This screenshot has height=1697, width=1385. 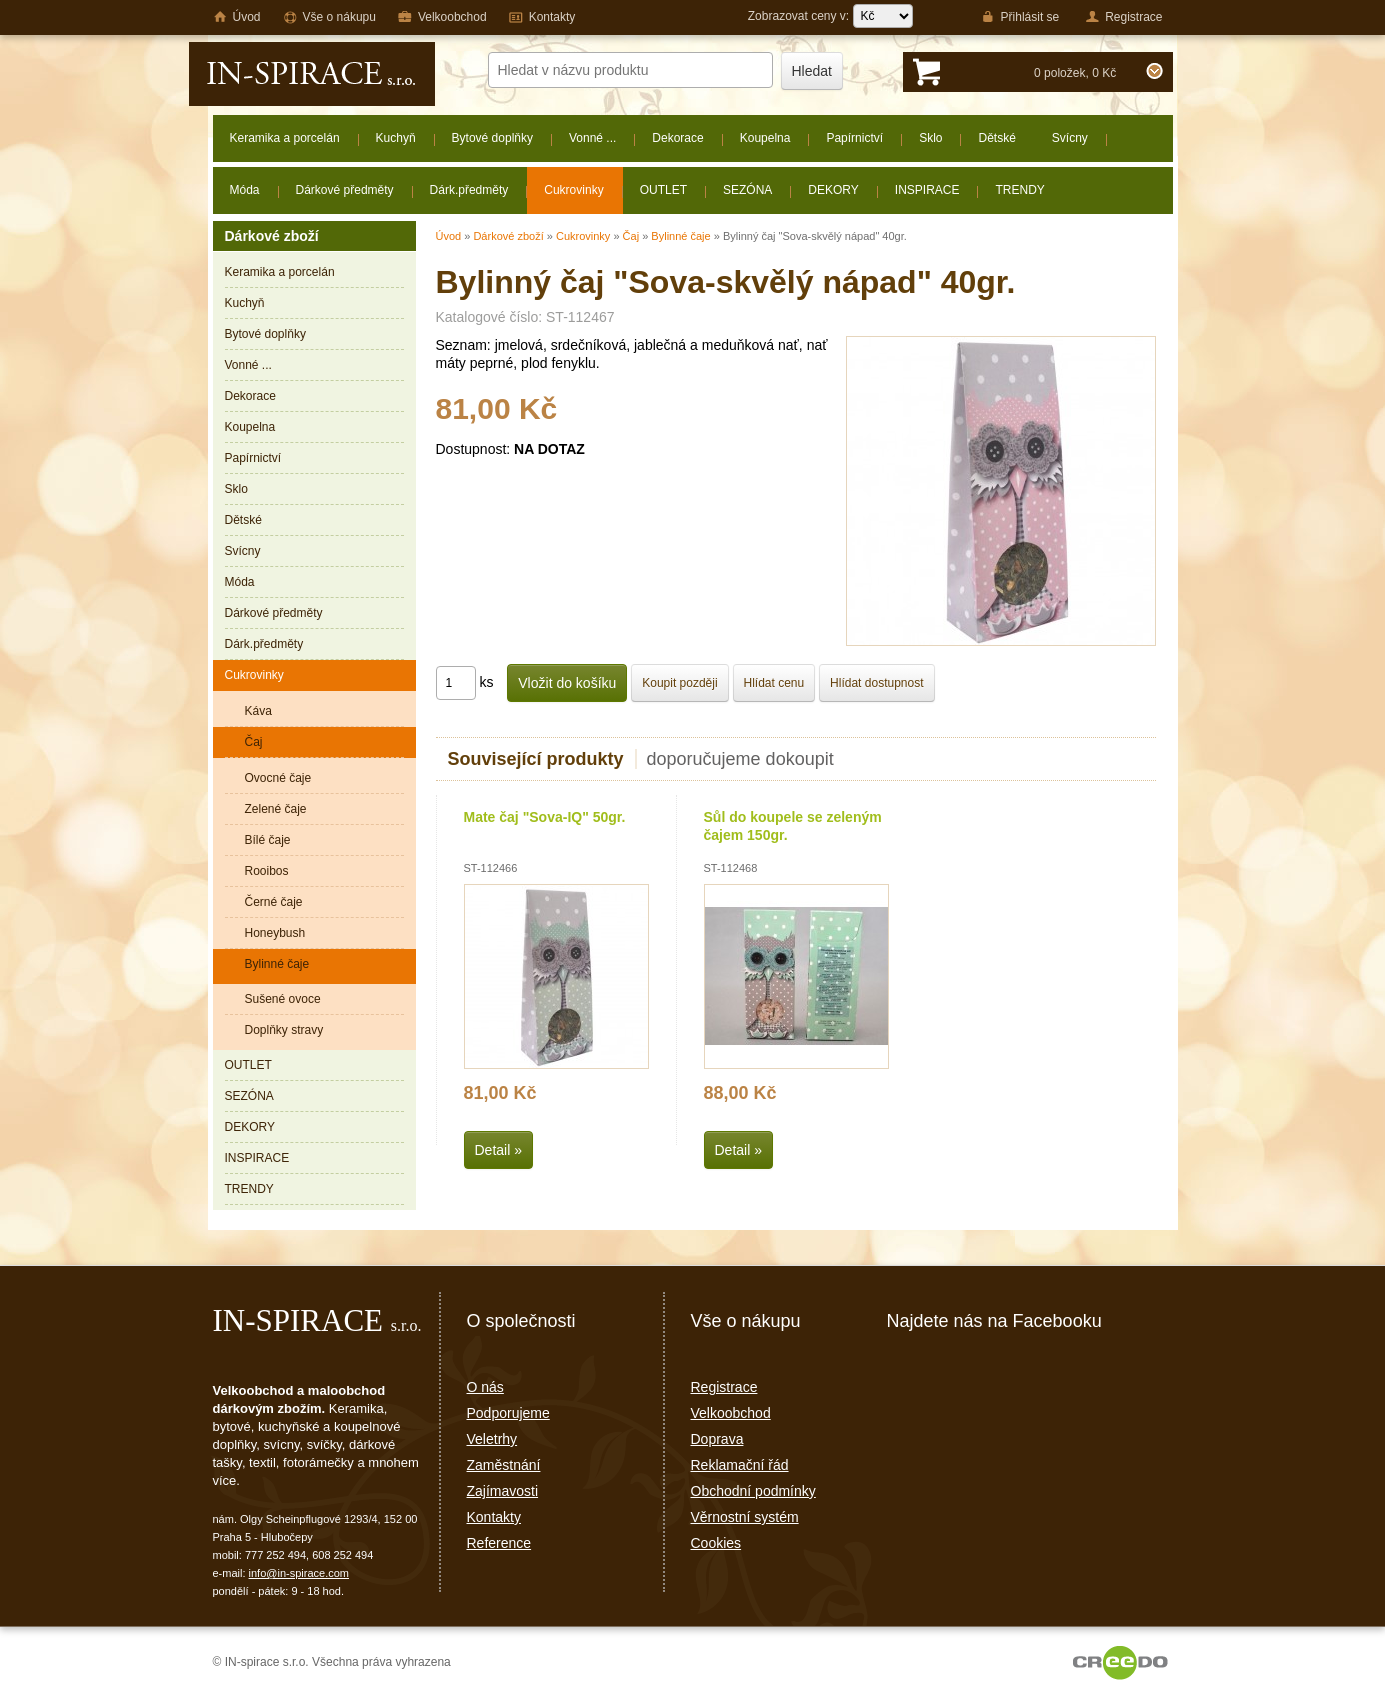 I want to click on Registrace, so click(x=724, y=1387).